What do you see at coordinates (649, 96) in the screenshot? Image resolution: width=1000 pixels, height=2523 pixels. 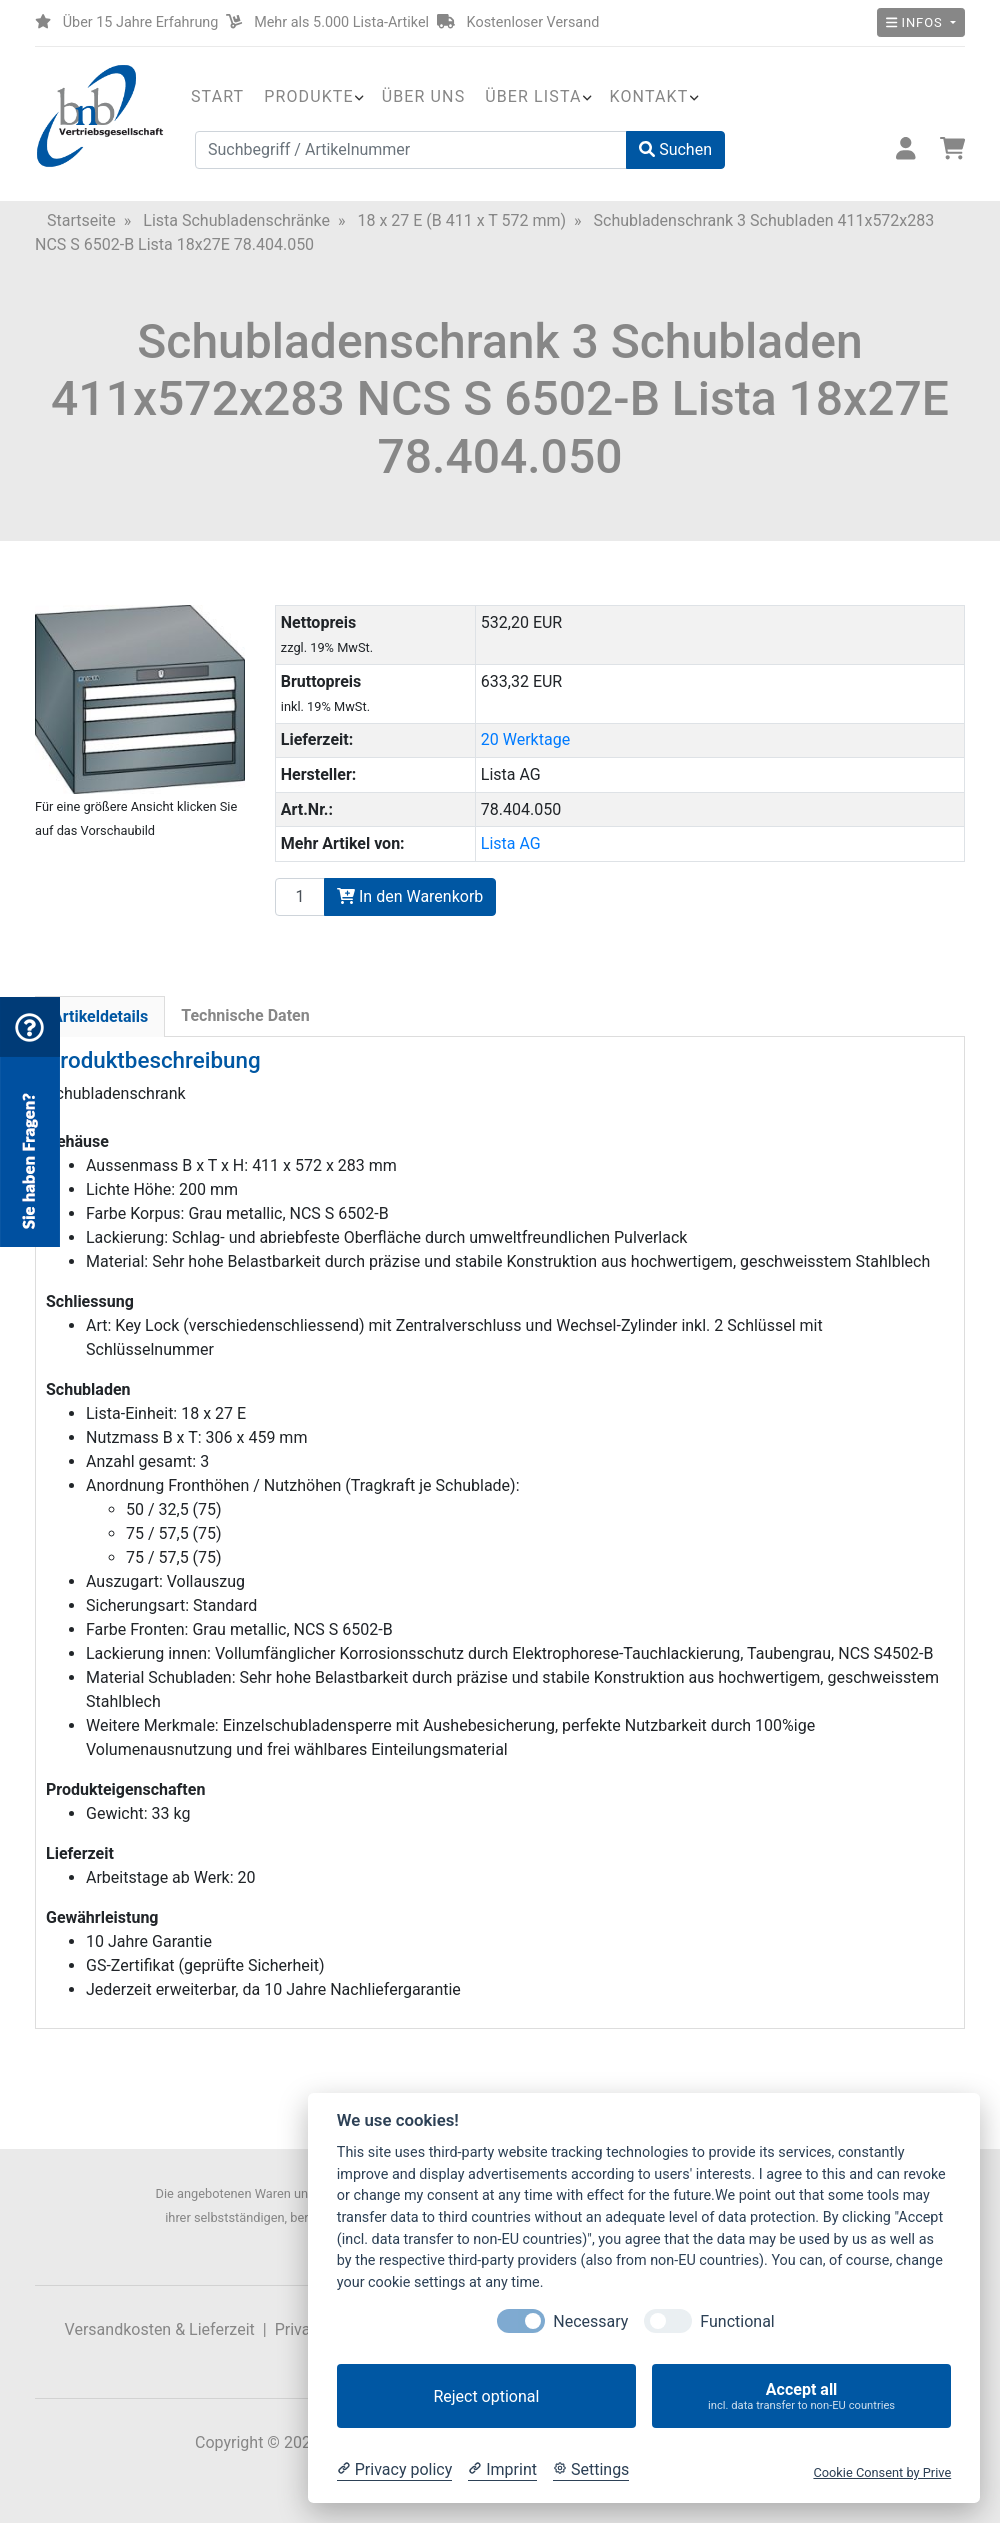 I see `Kontakt` at bounding box center [649, 96].